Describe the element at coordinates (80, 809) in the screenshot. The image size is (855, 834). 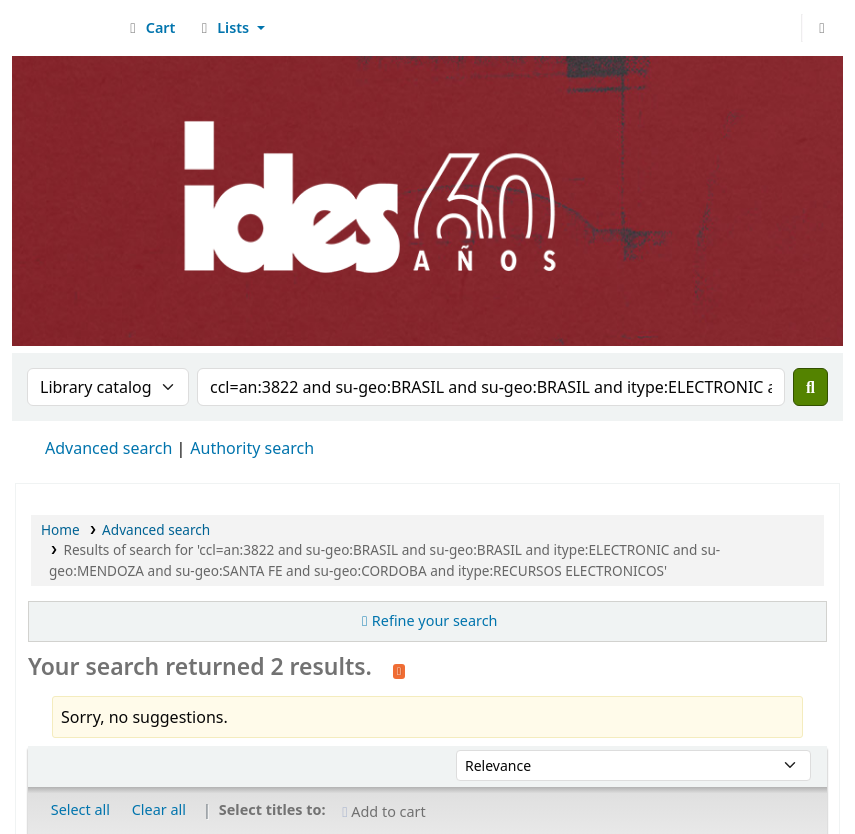
I see `Select all` at that location.